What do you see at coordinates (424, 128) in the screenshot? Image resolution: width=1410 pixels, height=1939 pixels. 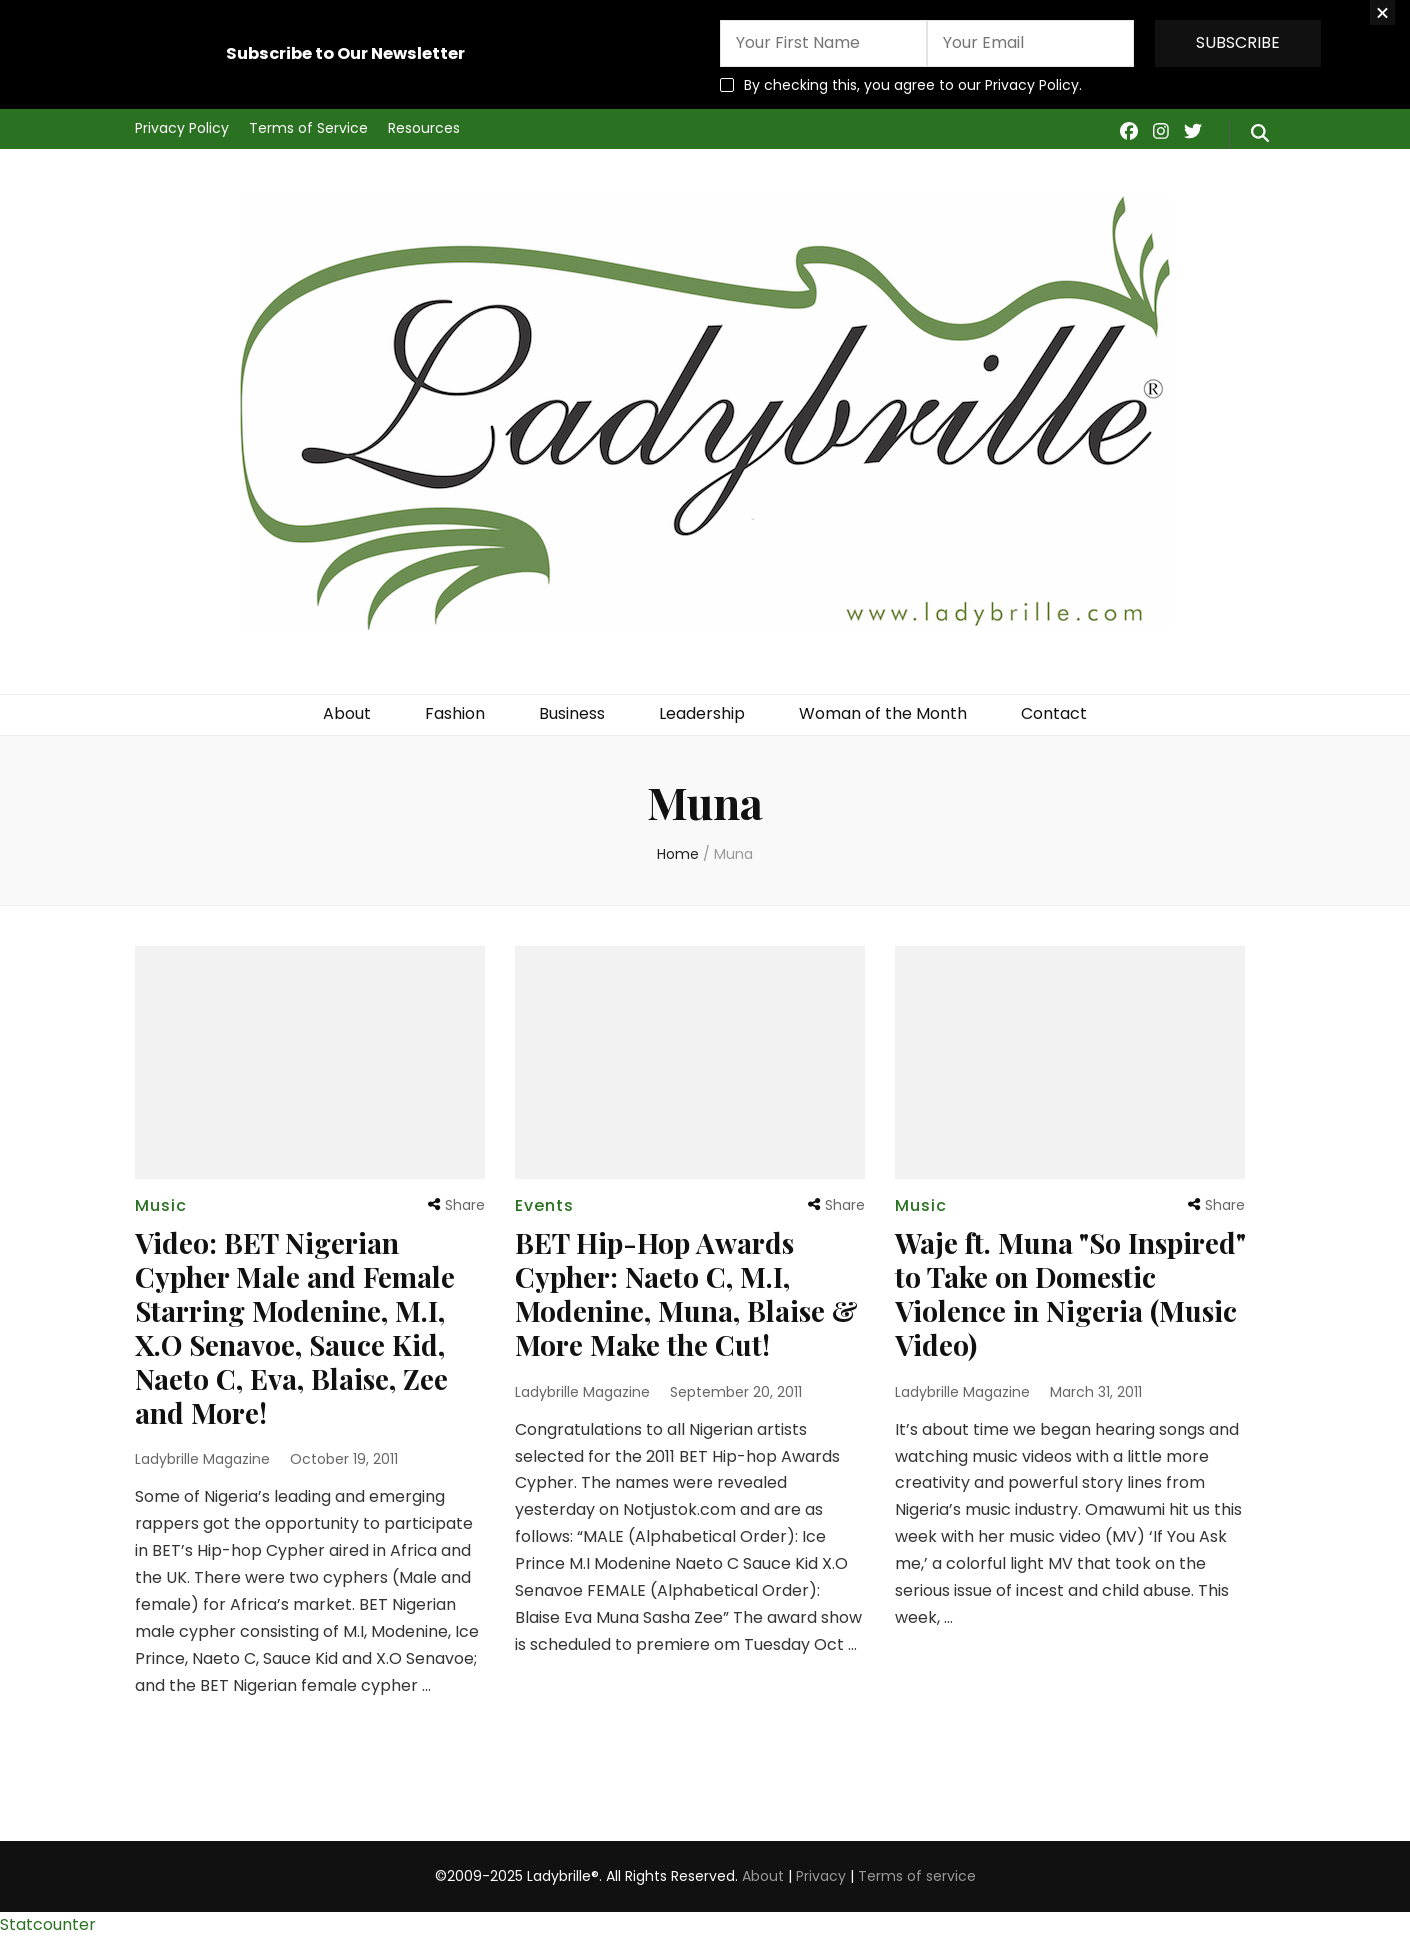 I see `Resources` at bounding box center [424, 128].